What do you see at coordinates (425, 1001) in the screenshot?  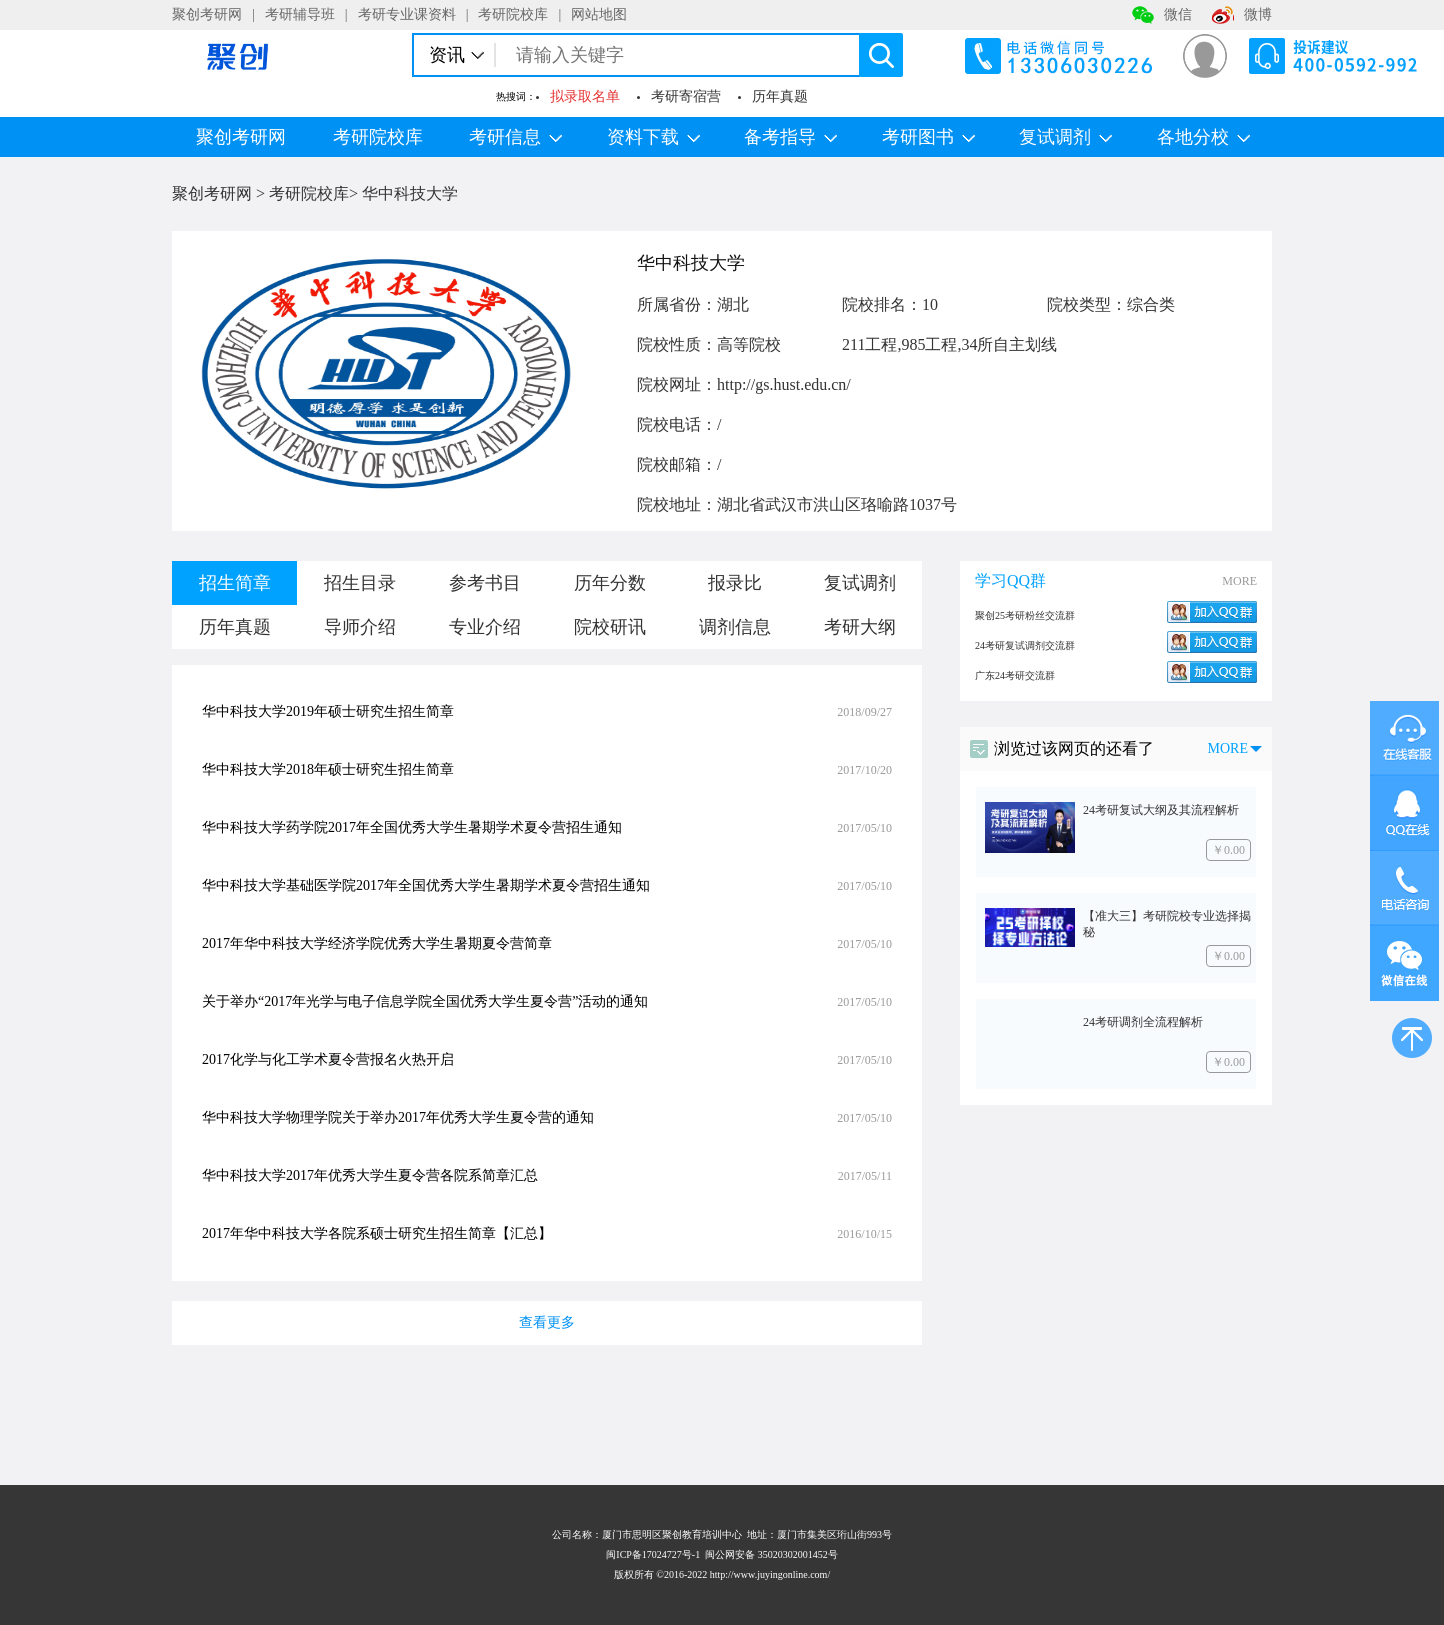 I see `关于举办“2017年光学与电子信息学院全国优秀大学生夏令营”活动的通知` at bounding box center [425, 1001].